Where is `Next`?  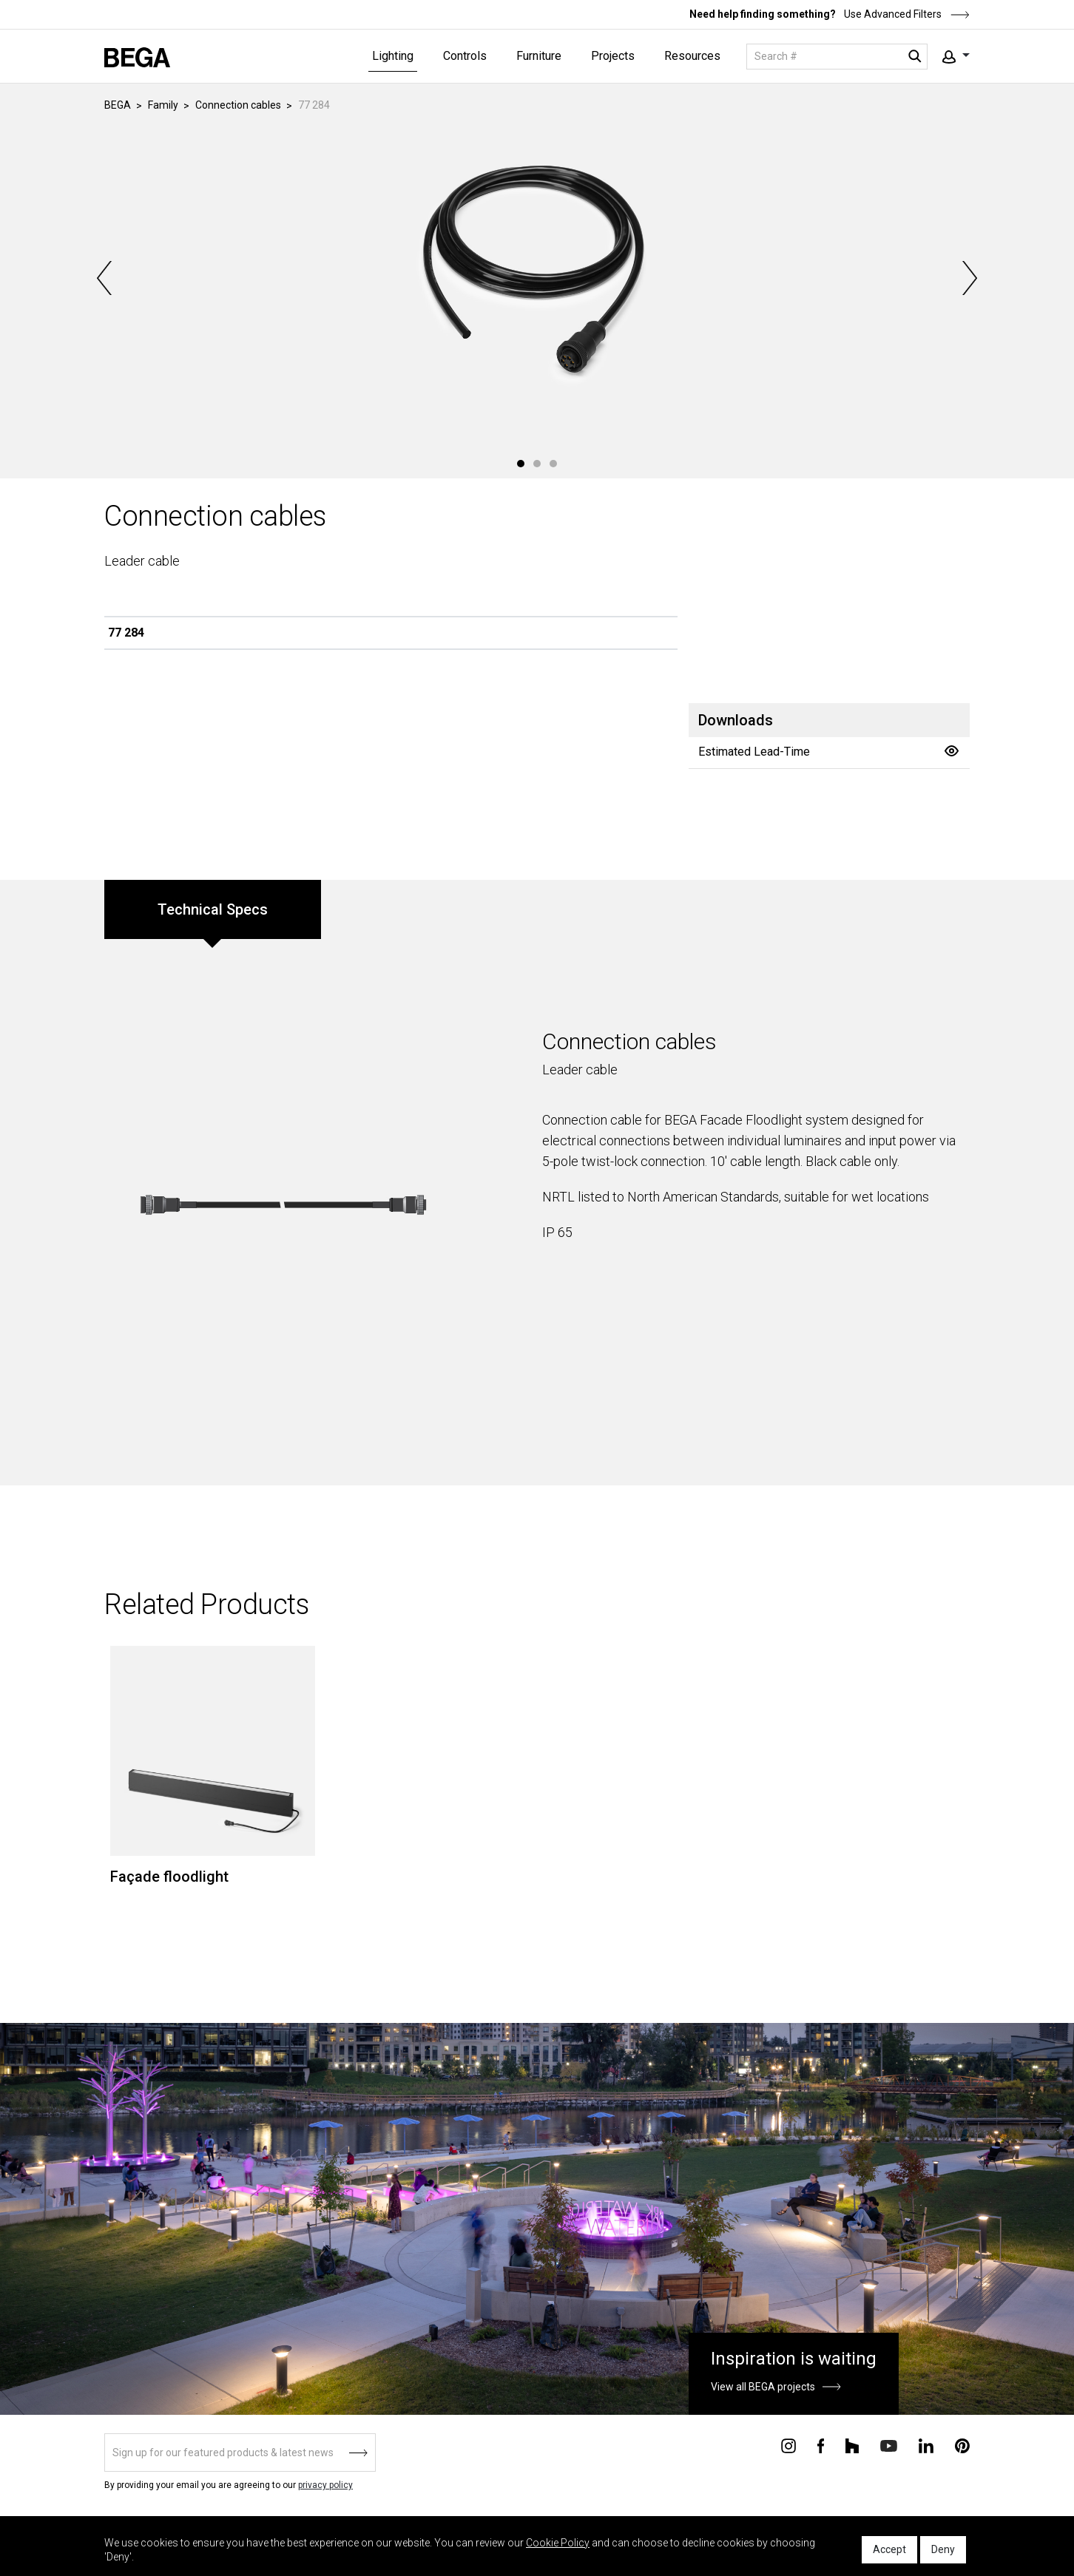
Next is located at coordinates (968, 278).